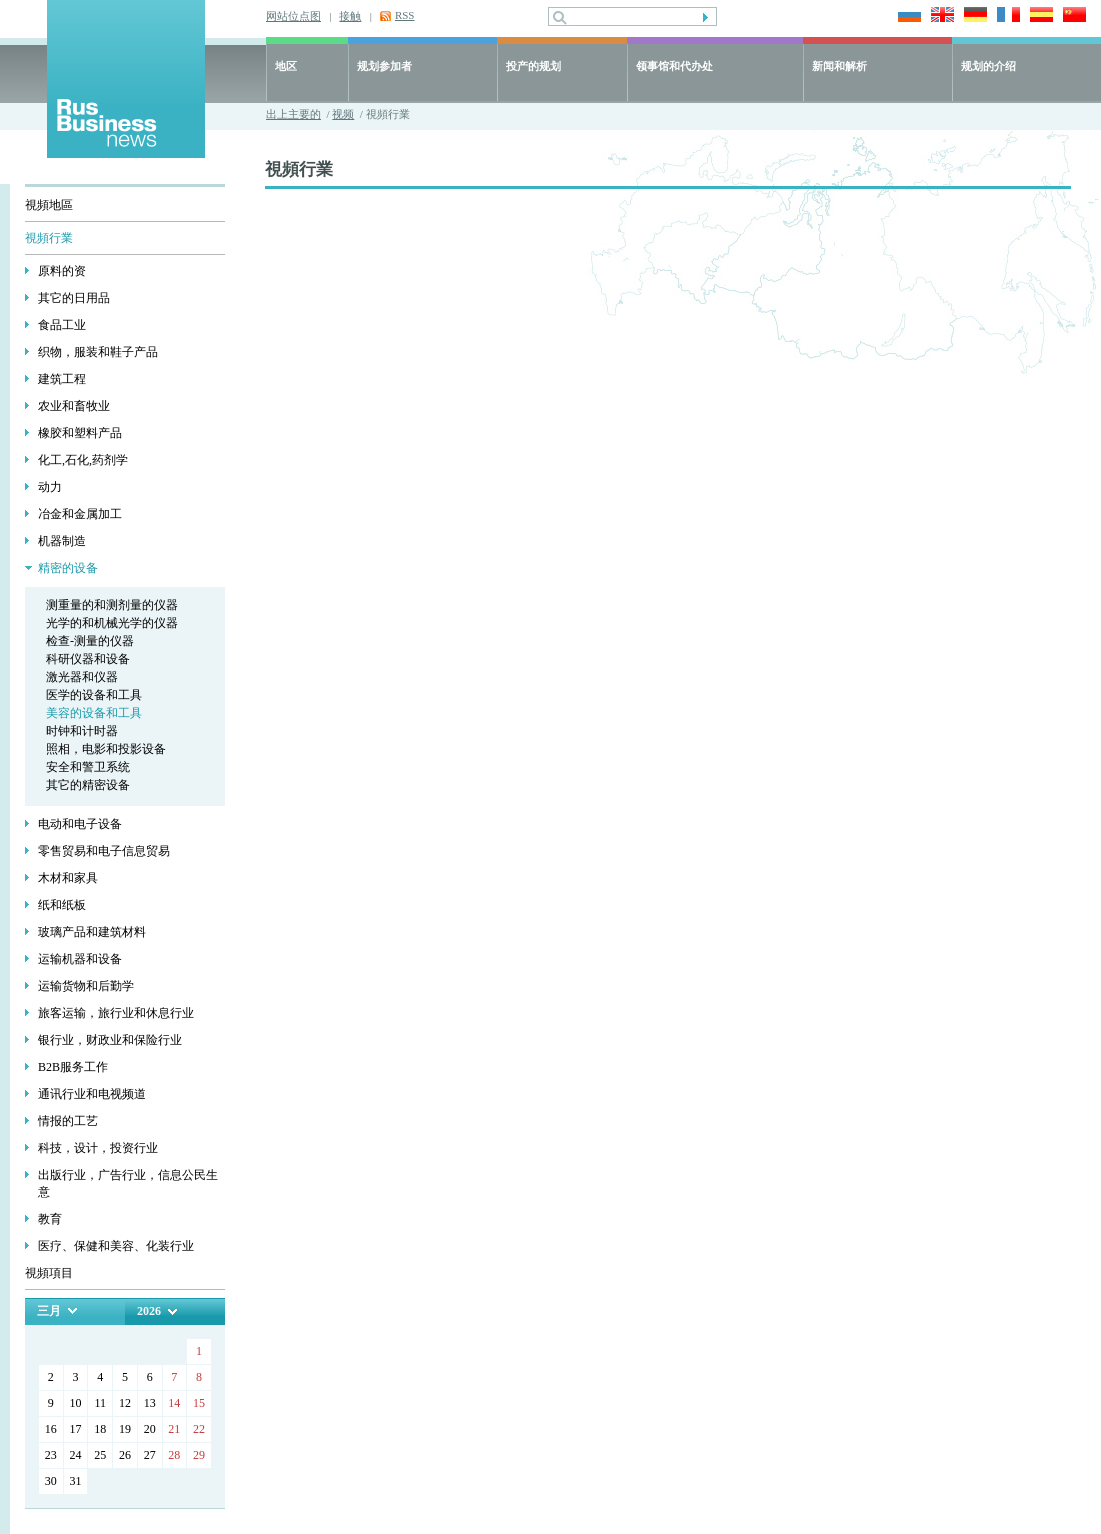 The width and height of the screenshot is (1101, 1534). Describe the element at coordinates (80, 514) in the screenshot. I see `冶金和金属加工` at that location.